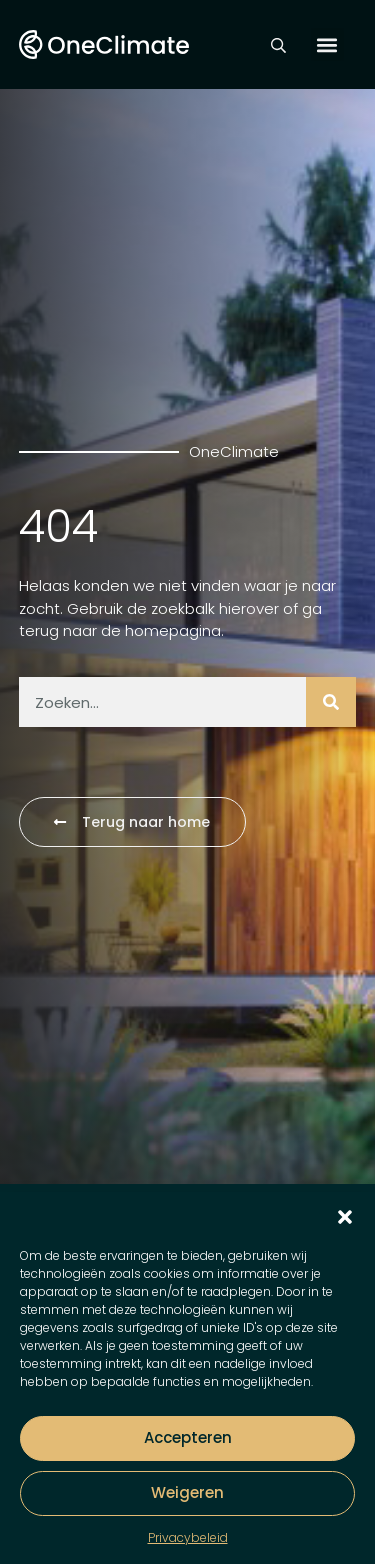  I want to click on [button], so click(345, 1217).